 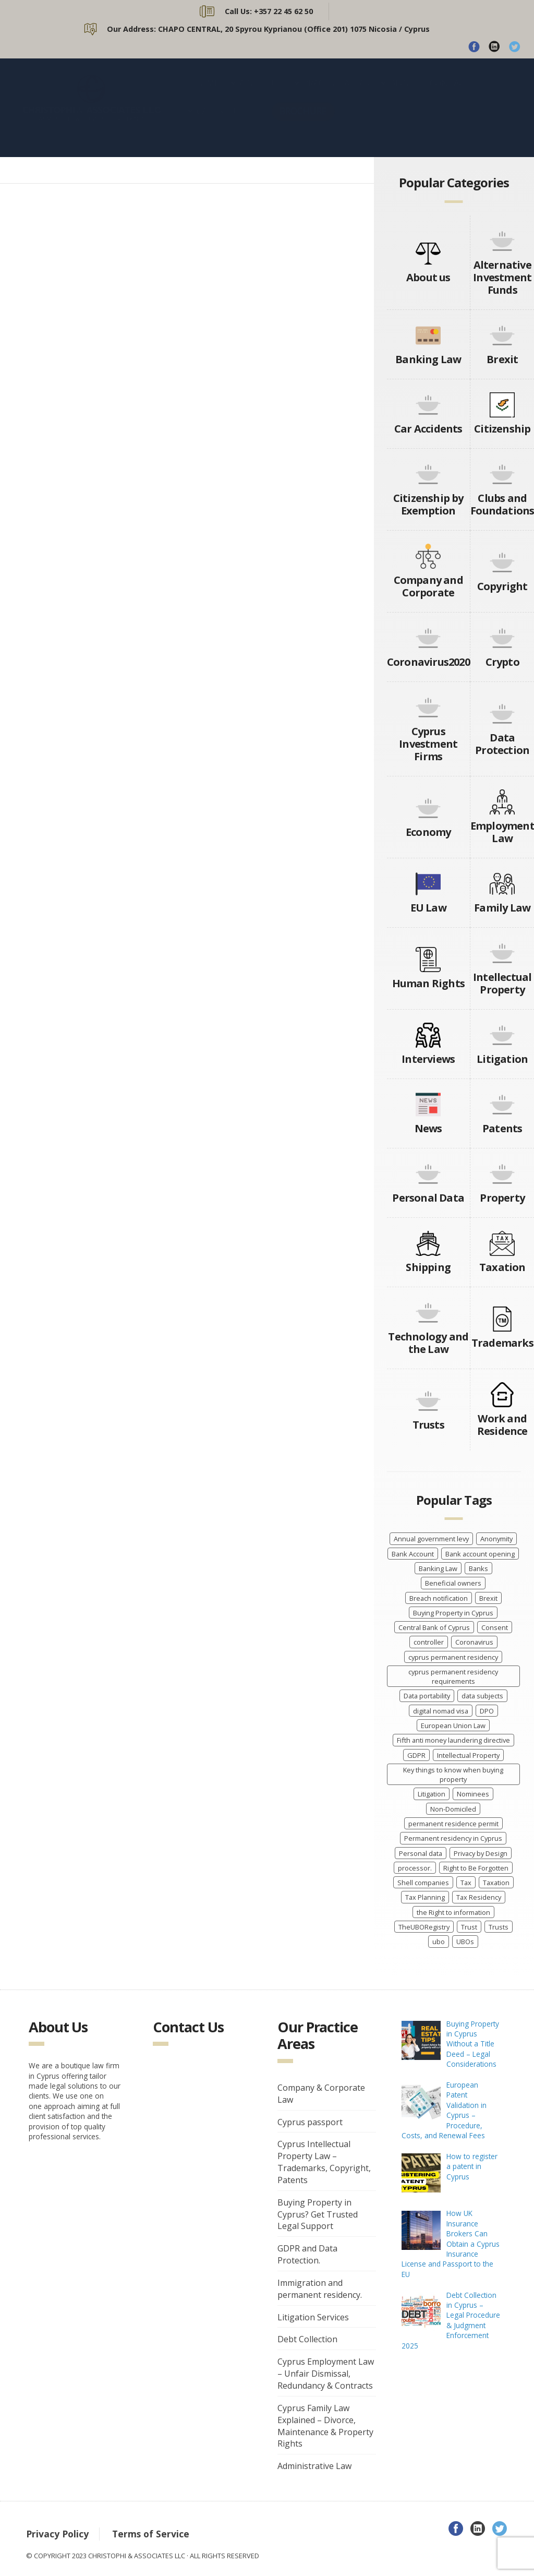 I want to click on EU Law, so click(x=428, y=908).